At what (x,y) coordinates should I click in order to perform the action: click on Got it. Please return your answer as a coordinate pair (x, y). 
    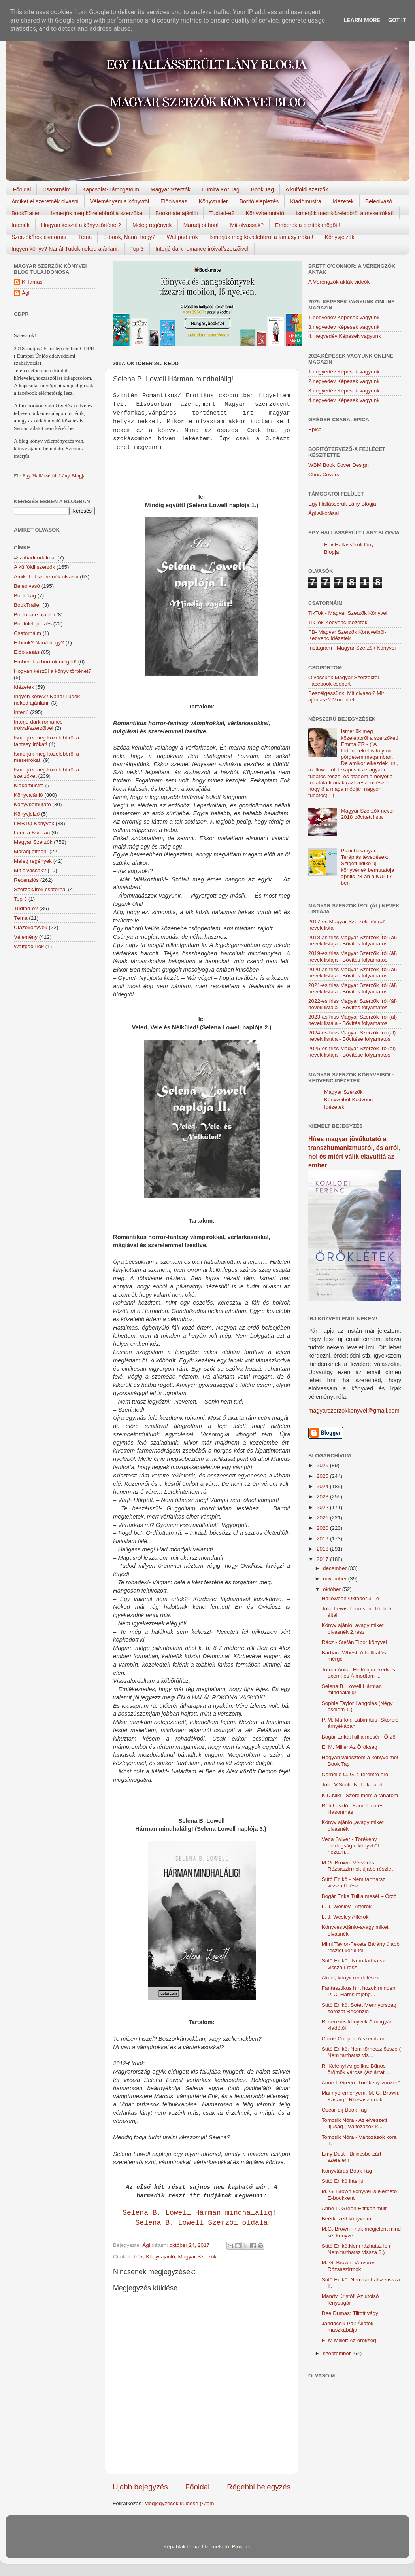
    Looking at the image, I should click on (397, 20).